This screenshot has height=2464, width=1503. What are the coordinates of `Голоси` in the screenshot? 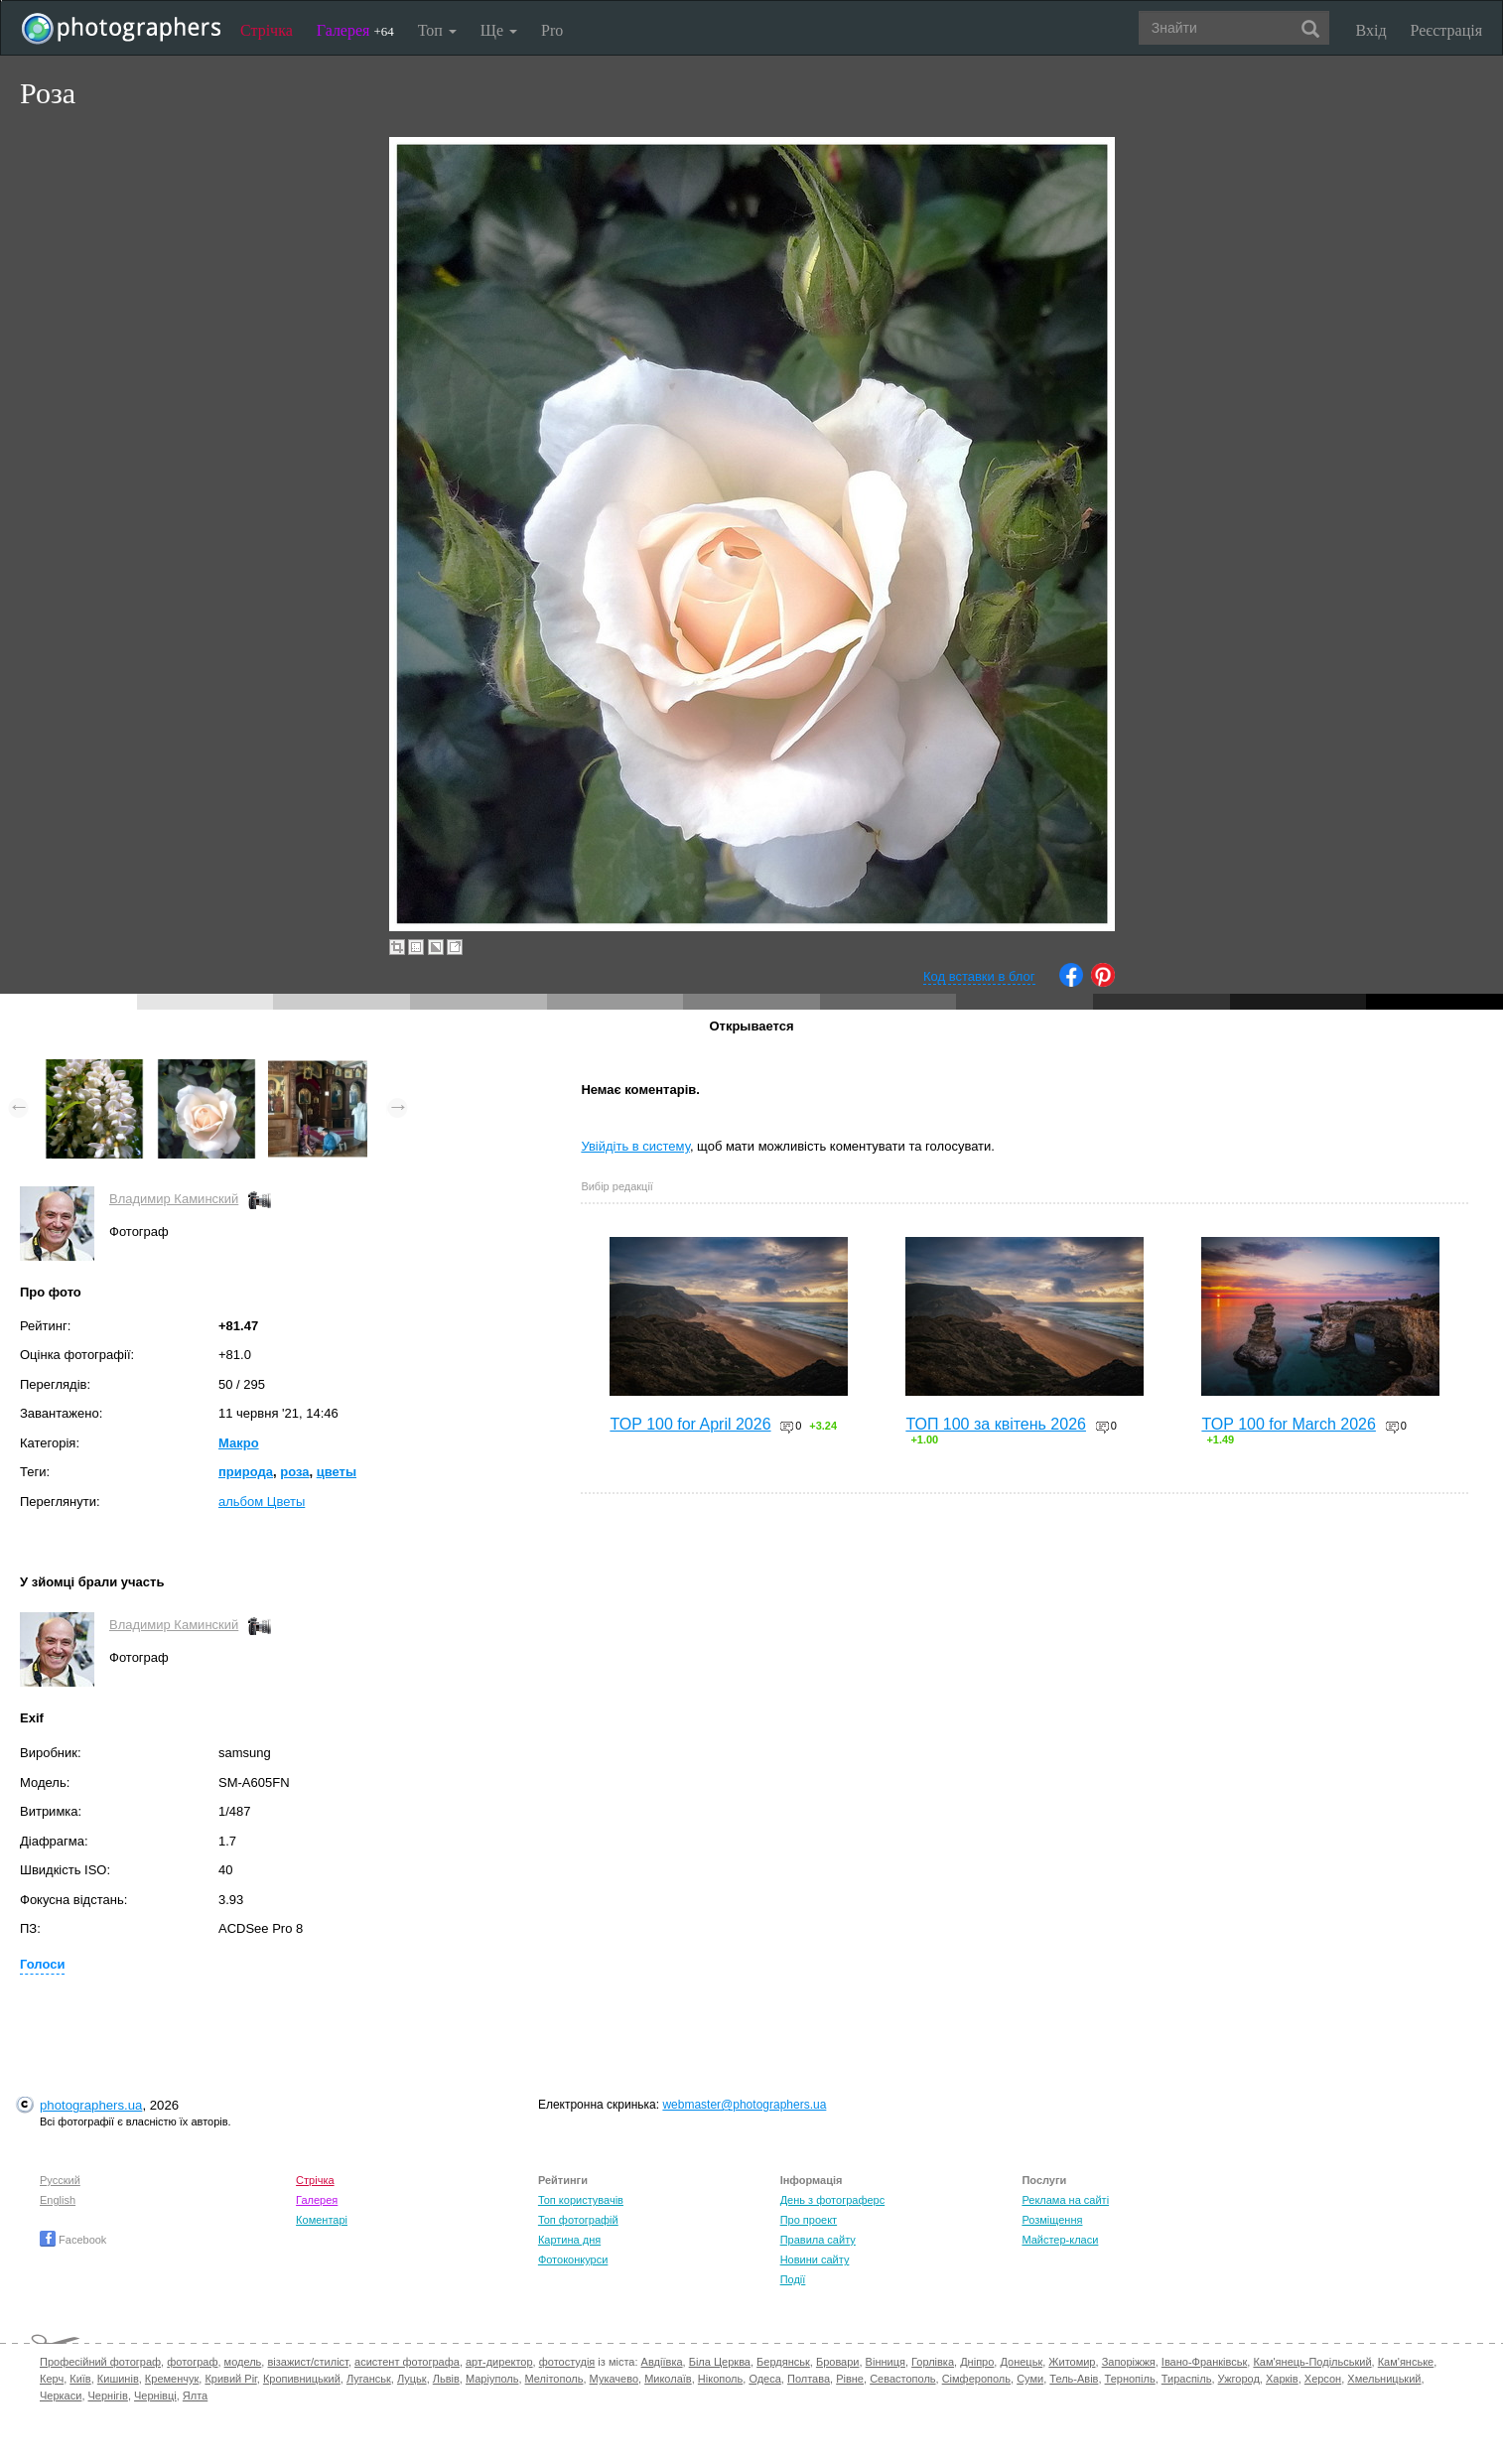 It's located at (42, 1964).